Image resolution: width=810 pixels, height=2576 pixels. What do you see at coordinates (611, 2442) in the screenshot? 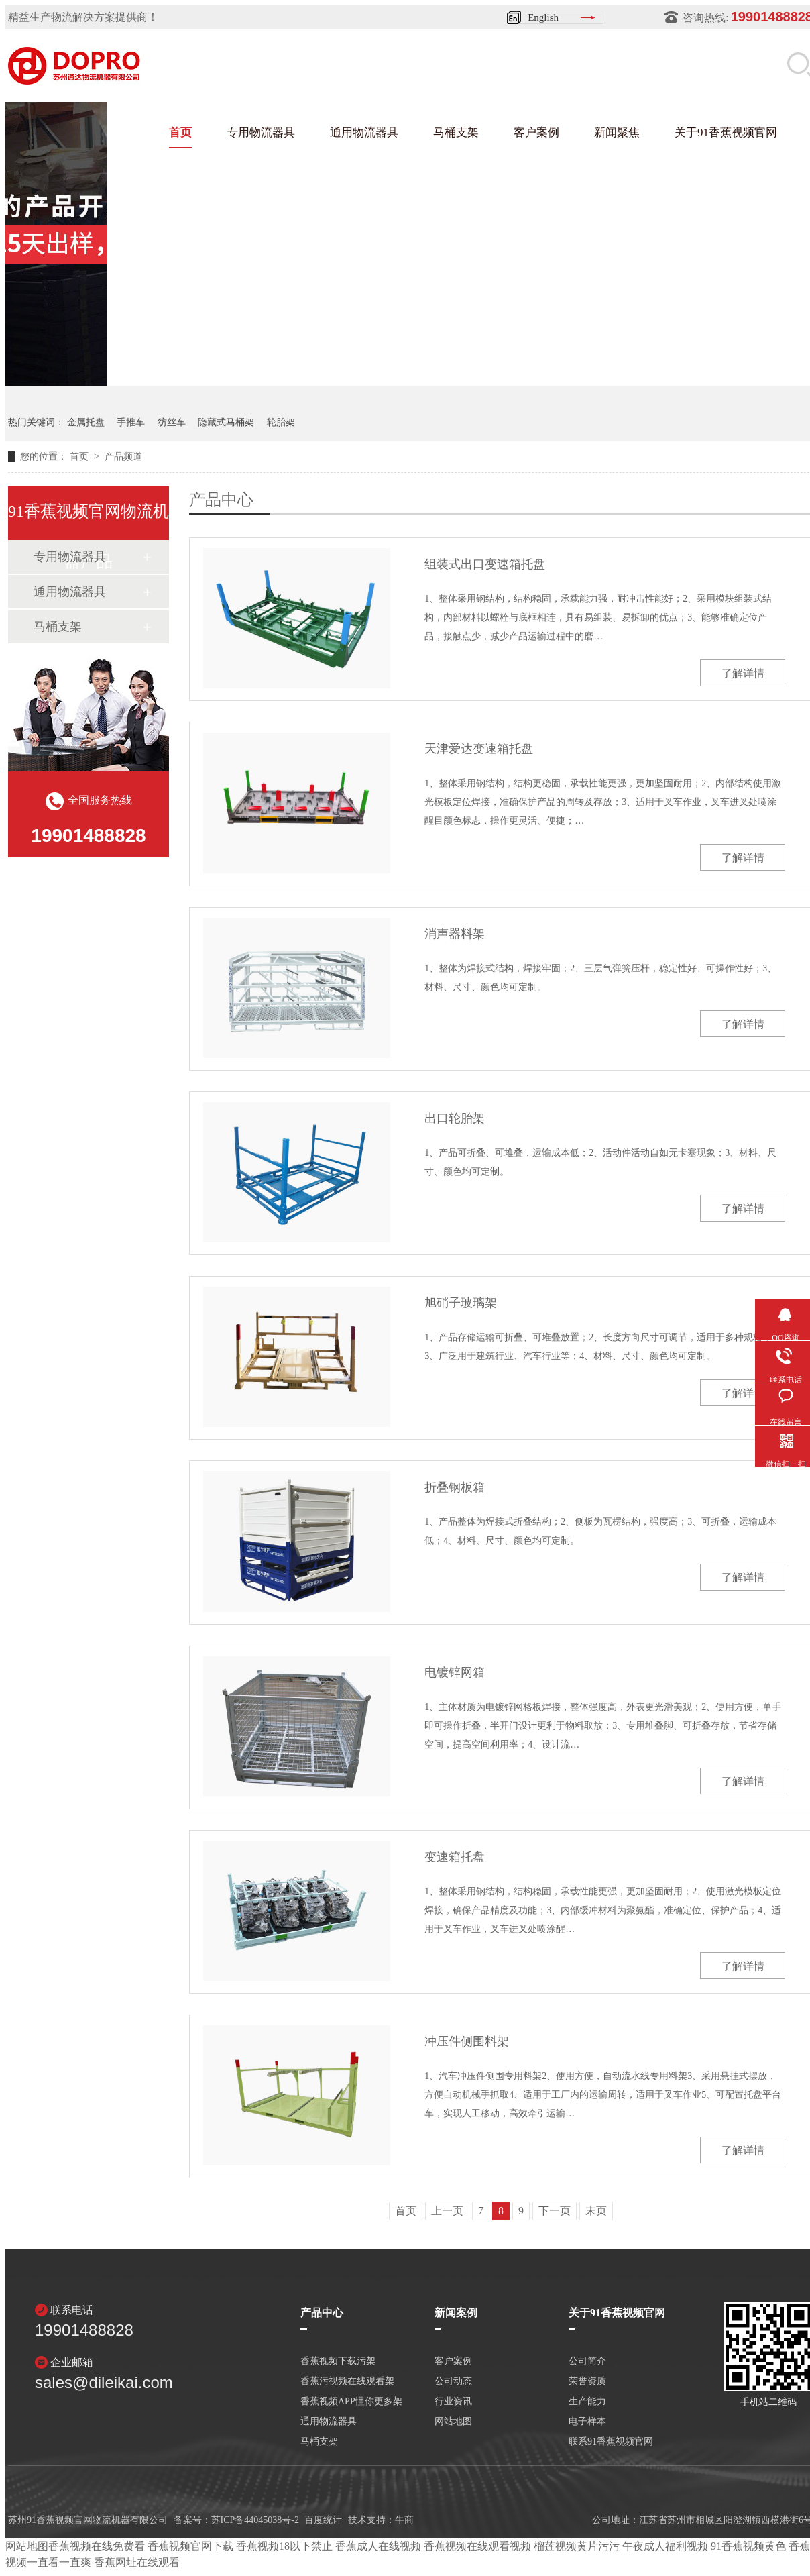
I see `联系91香蕉视频官网` at bounding box center [611, 2442].